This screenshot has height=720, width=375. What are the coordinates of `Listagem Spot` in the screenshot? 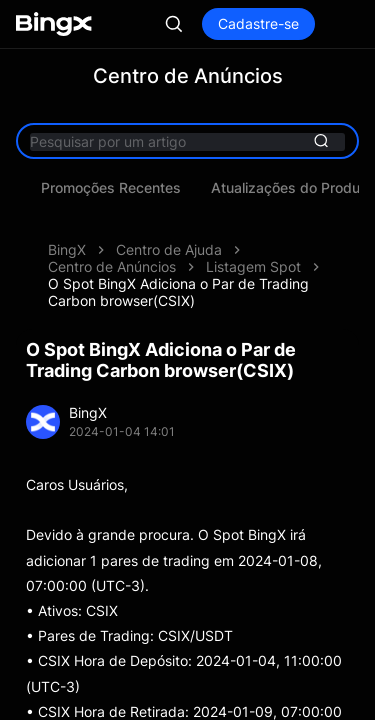 It's located at (253, 266).